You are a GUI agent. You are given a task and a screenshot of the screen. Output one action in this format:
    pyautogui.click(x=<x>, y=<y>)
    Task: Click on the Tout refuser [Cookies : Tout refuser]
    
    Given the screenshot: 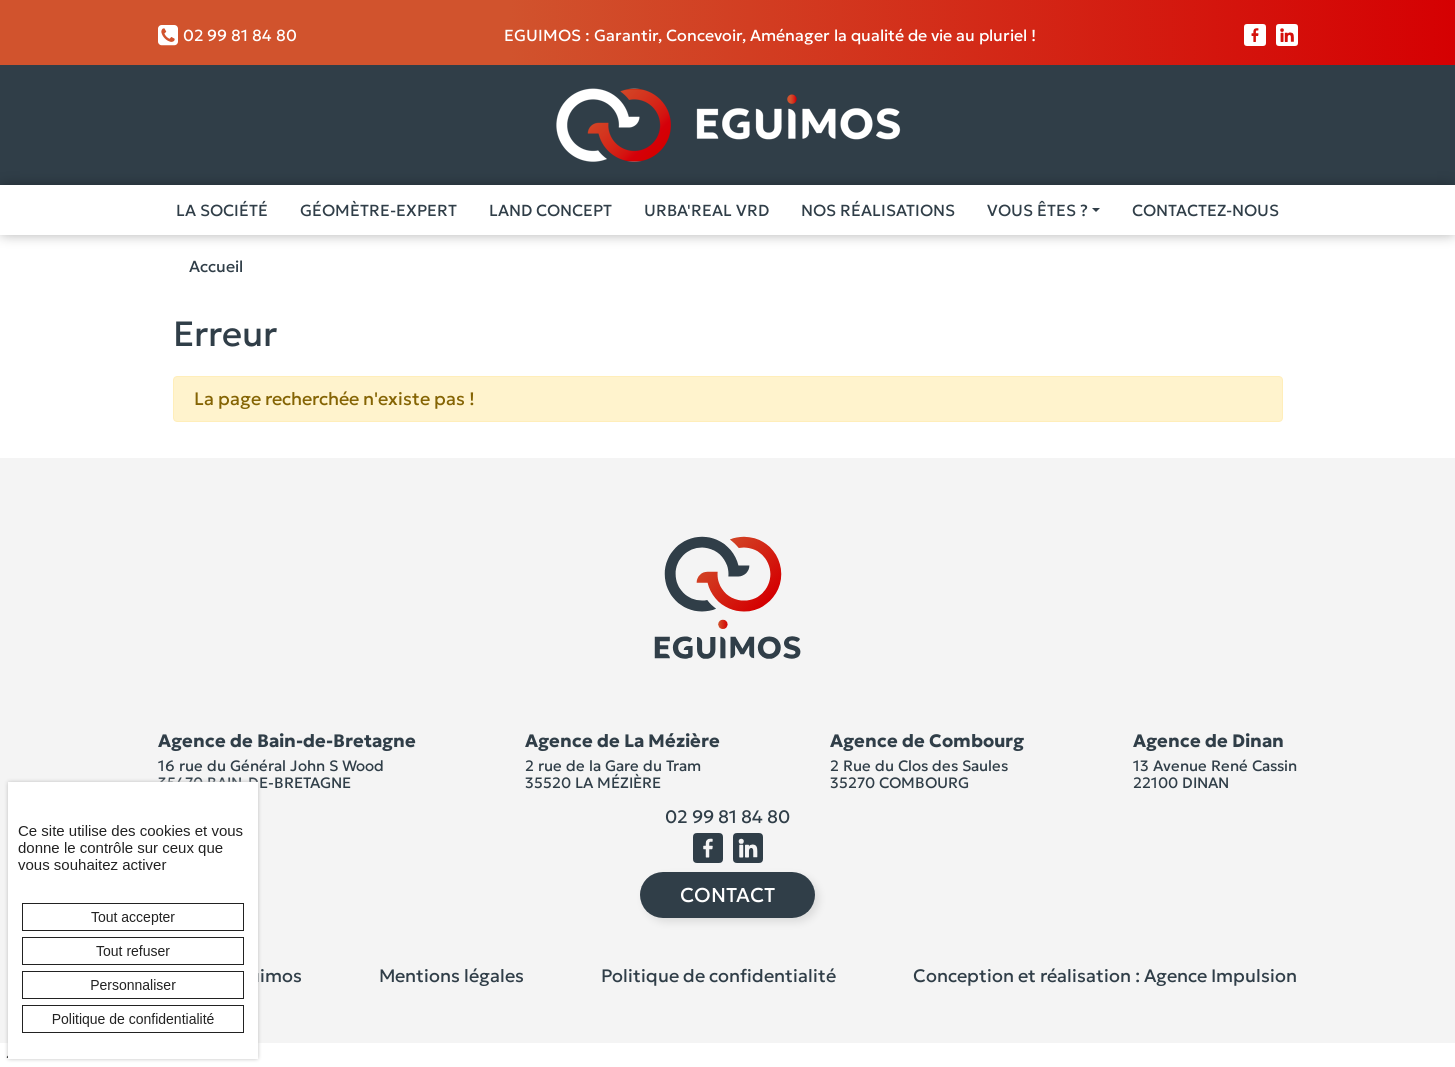 What is the action you would take?
    pyautogui.click(x=133, y=951)
    